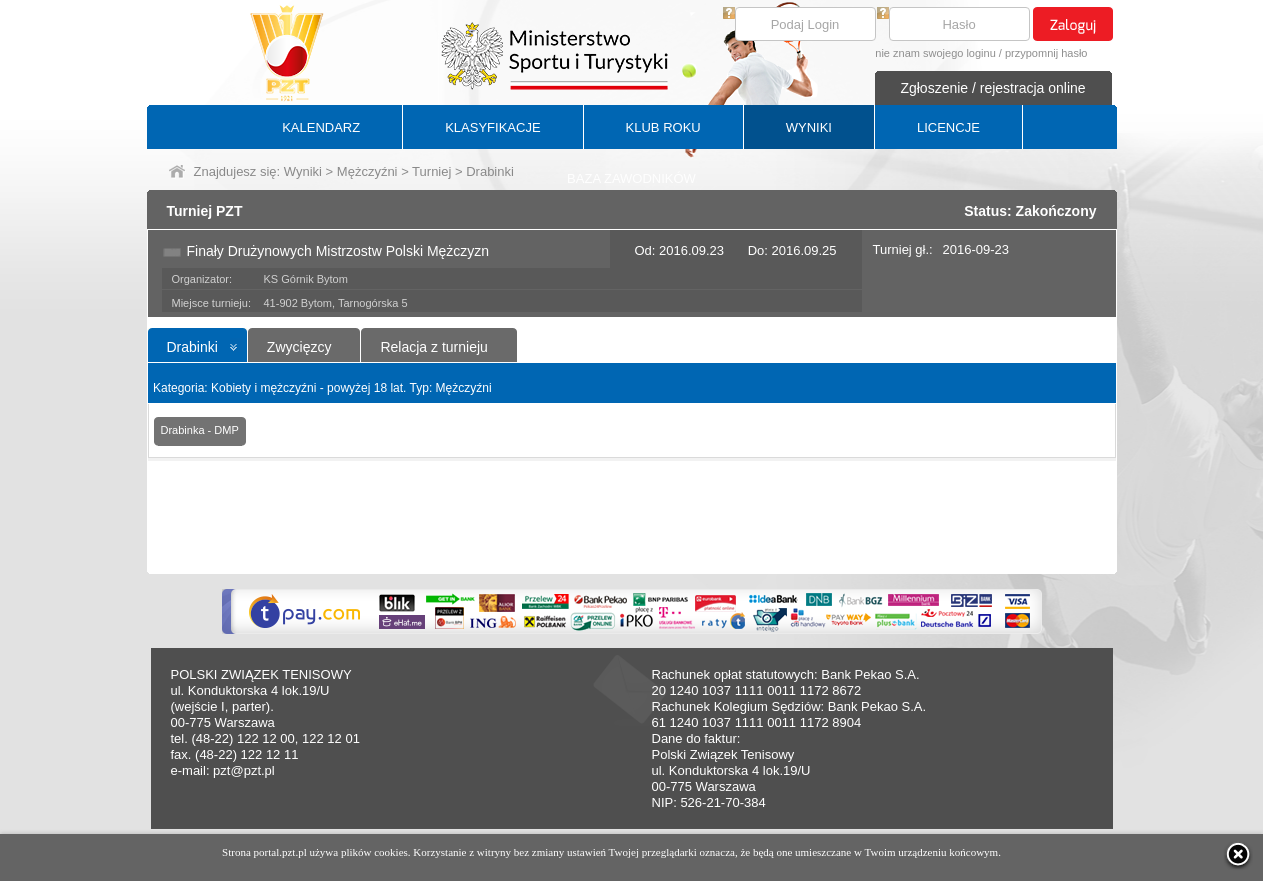 The image size is (1263, 881). What do you see at coordinates (935, 53) in the screenshot?
I see `nie znam swojego loginu` at bounding box center [935, 53].